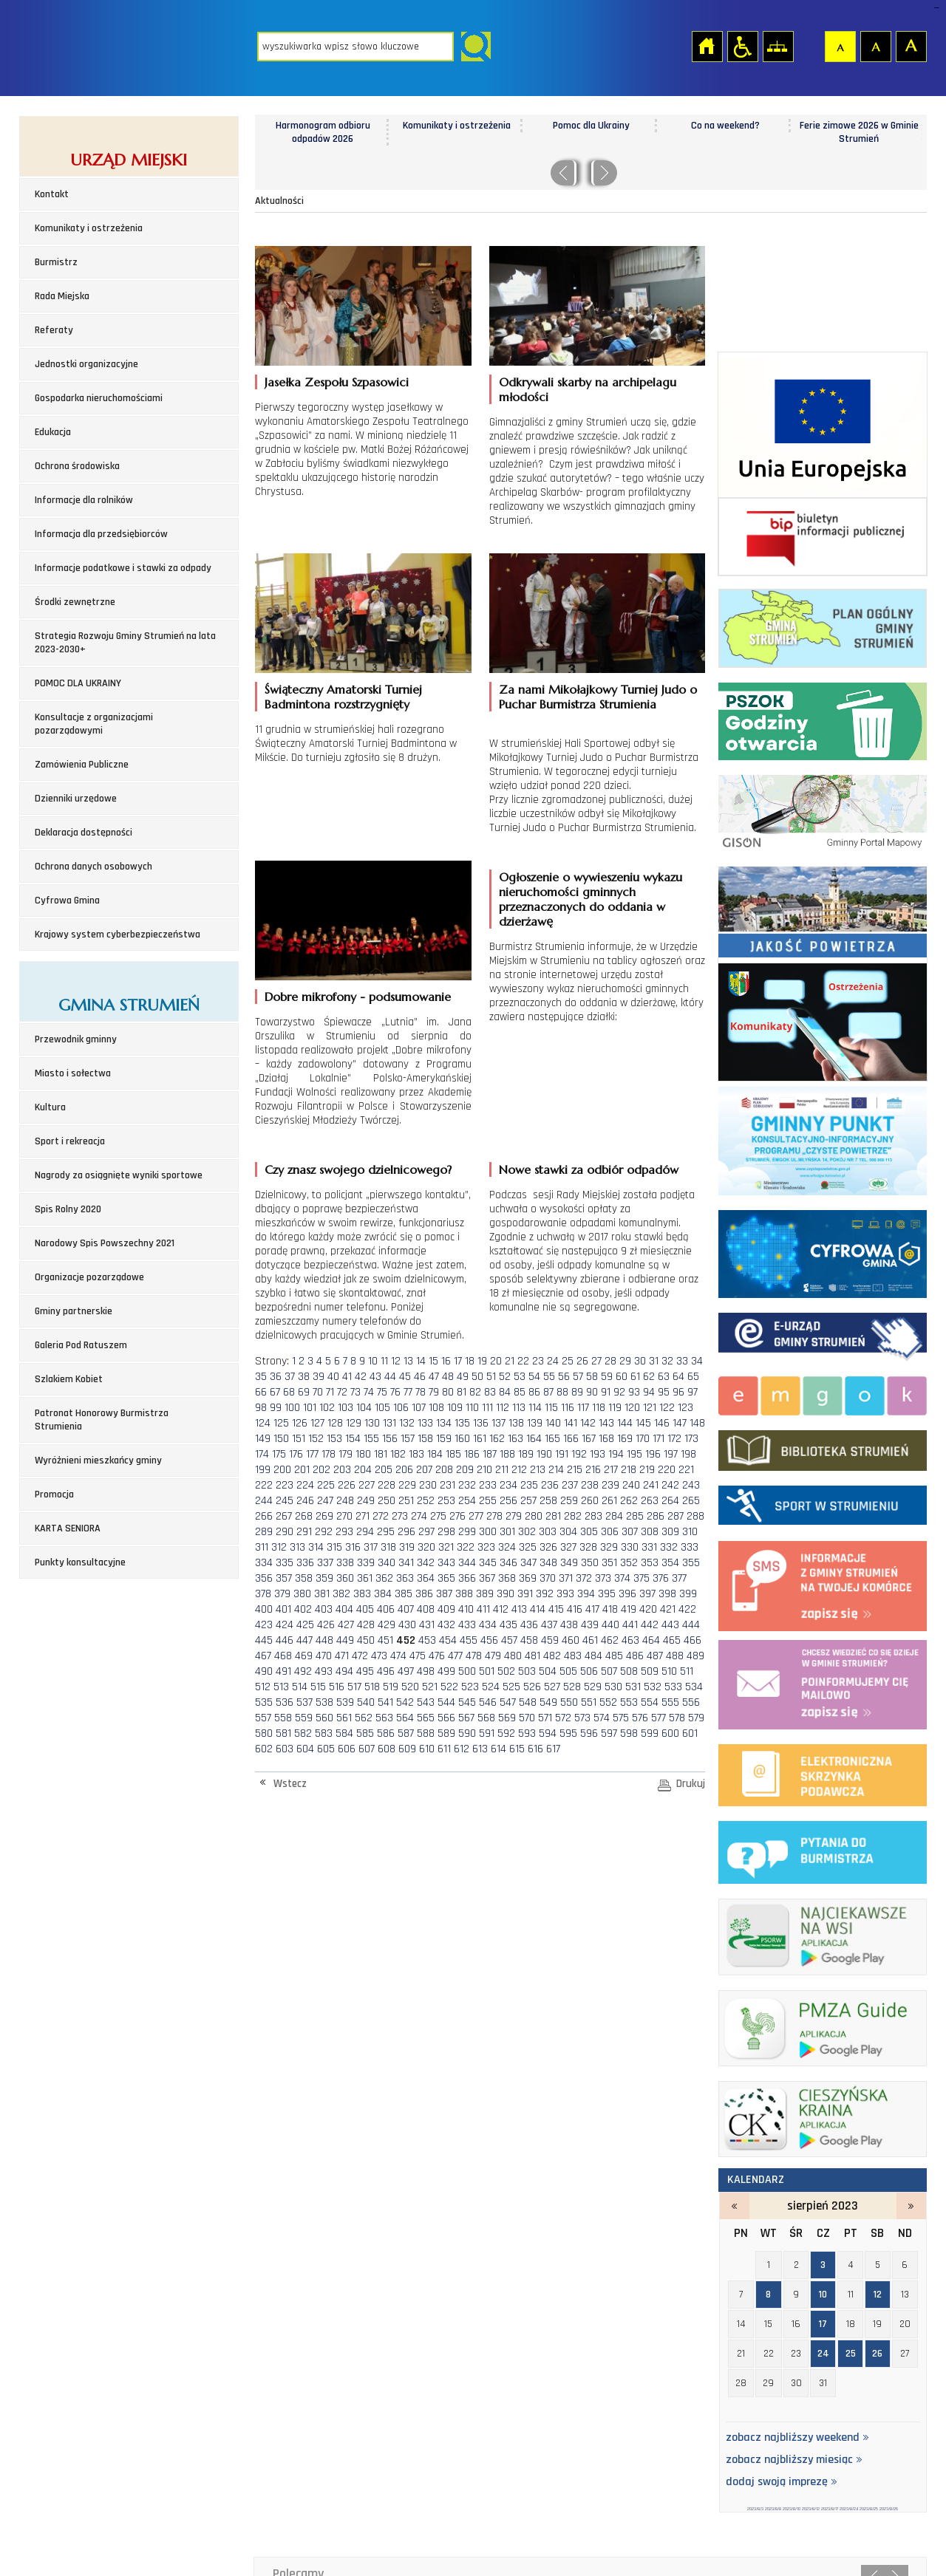 The height and width of the screenshot is (2576, 946). I want to click on 535, so click(264, 1702).